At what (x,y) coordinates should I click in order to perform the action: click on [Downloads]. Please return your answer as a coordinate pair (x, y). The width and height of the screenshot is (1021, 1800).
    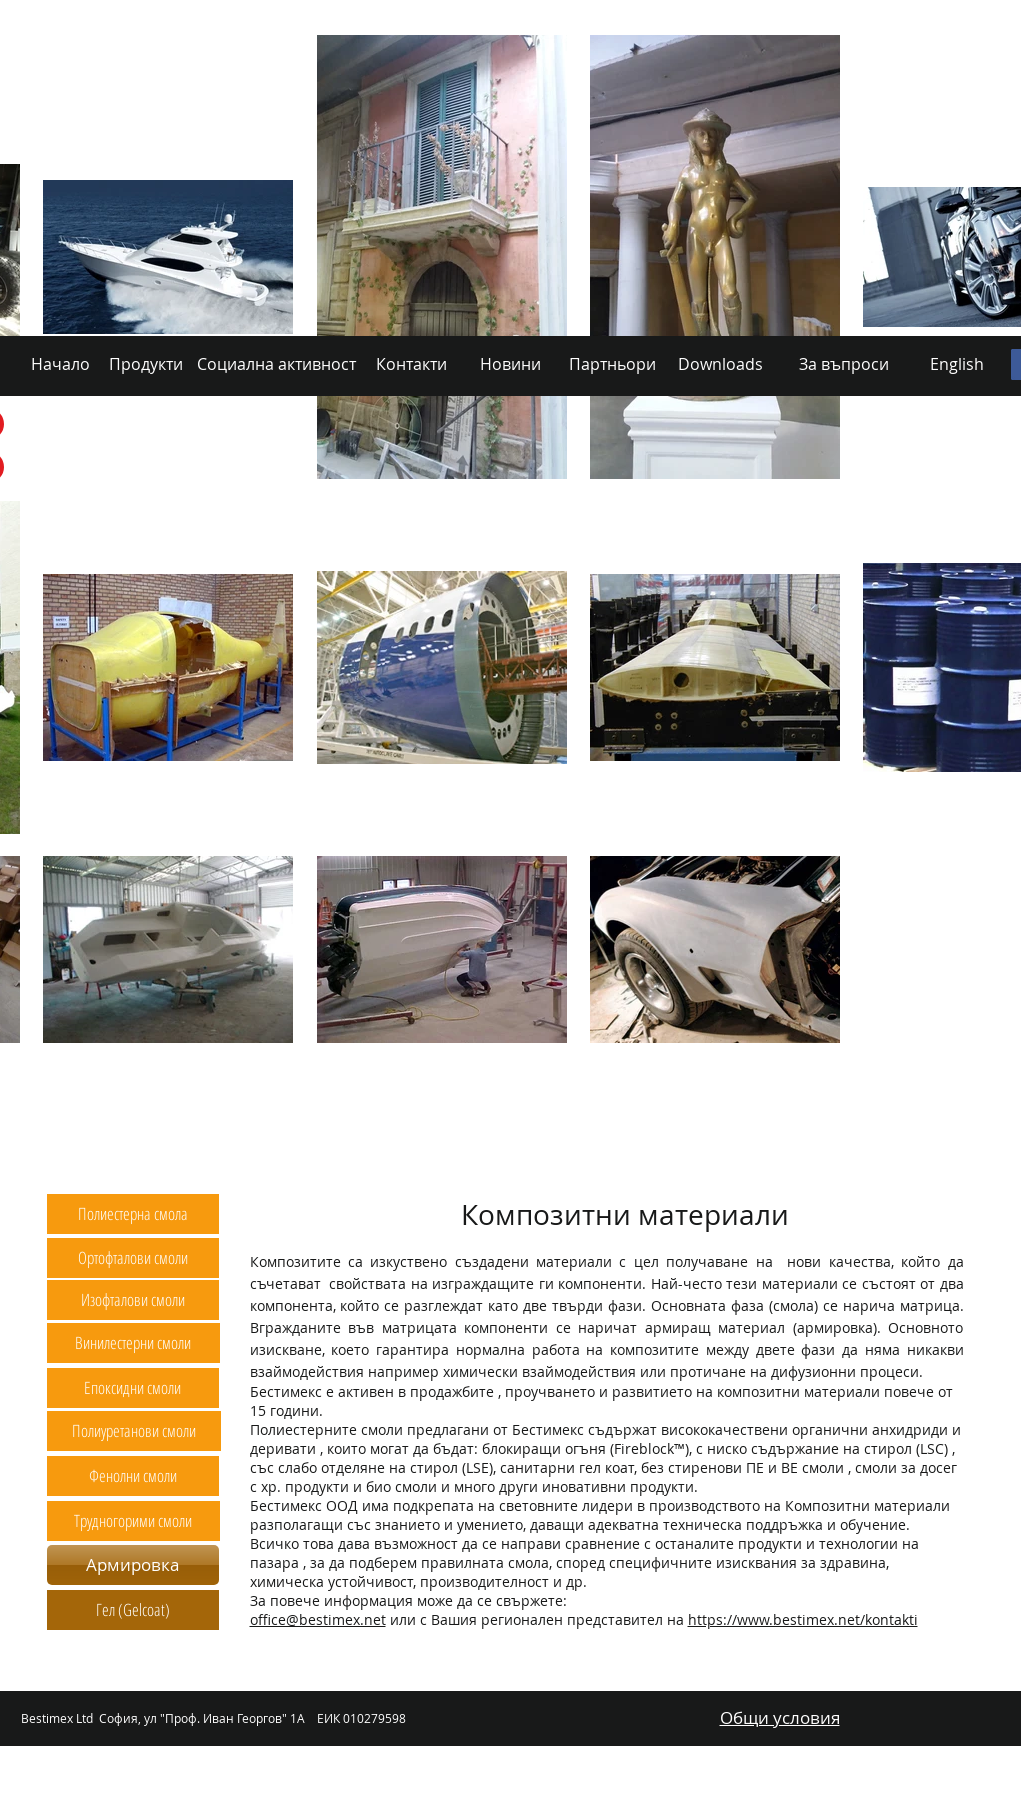
    Looking at the image, I should click on (722, 1154).